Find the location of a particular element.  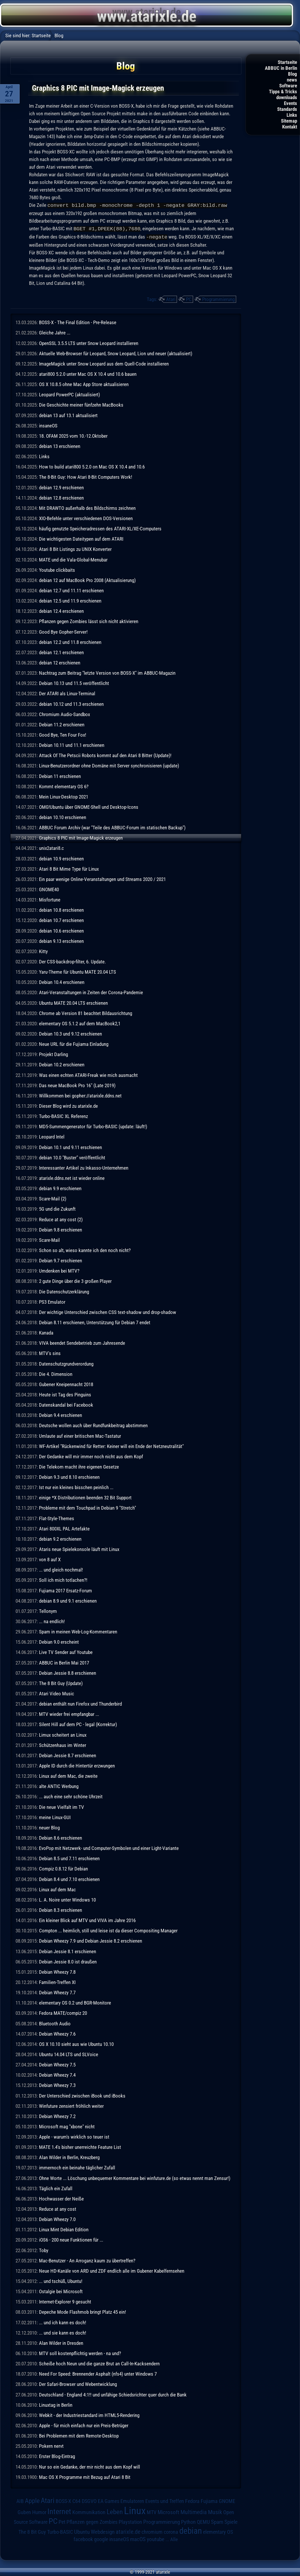

Debian 9.7 erschienen is located at coordinates (60, 1260).